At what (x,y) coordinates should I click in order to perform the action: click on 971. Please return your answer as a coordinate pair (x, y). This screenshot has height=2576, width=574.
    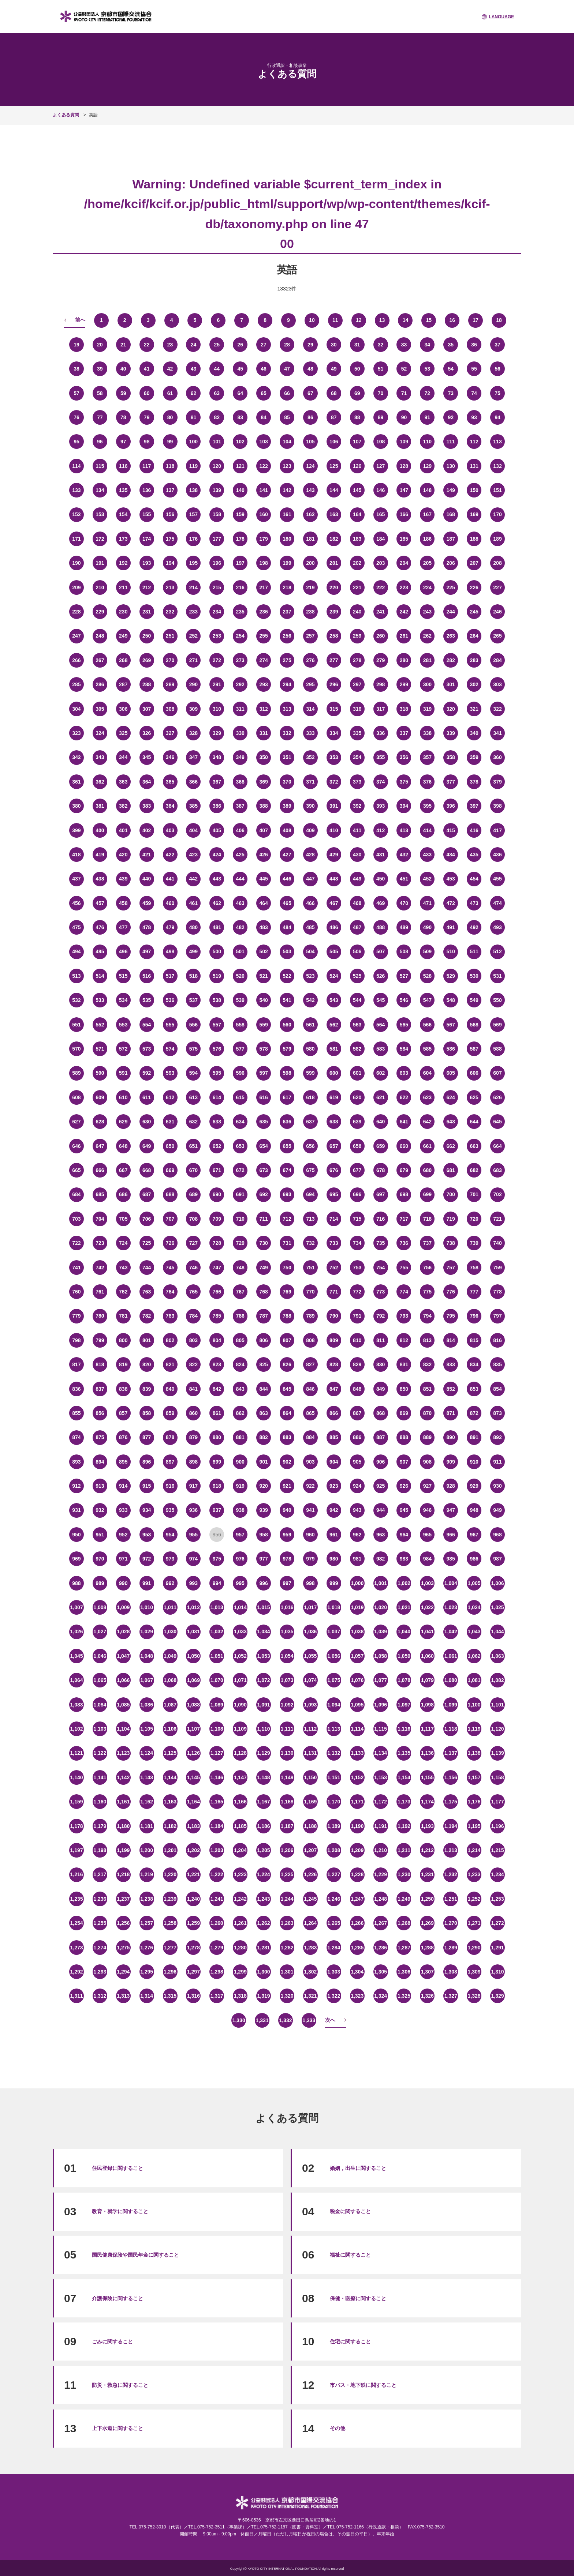
    Looking at the image, I should click on (123, 1559).